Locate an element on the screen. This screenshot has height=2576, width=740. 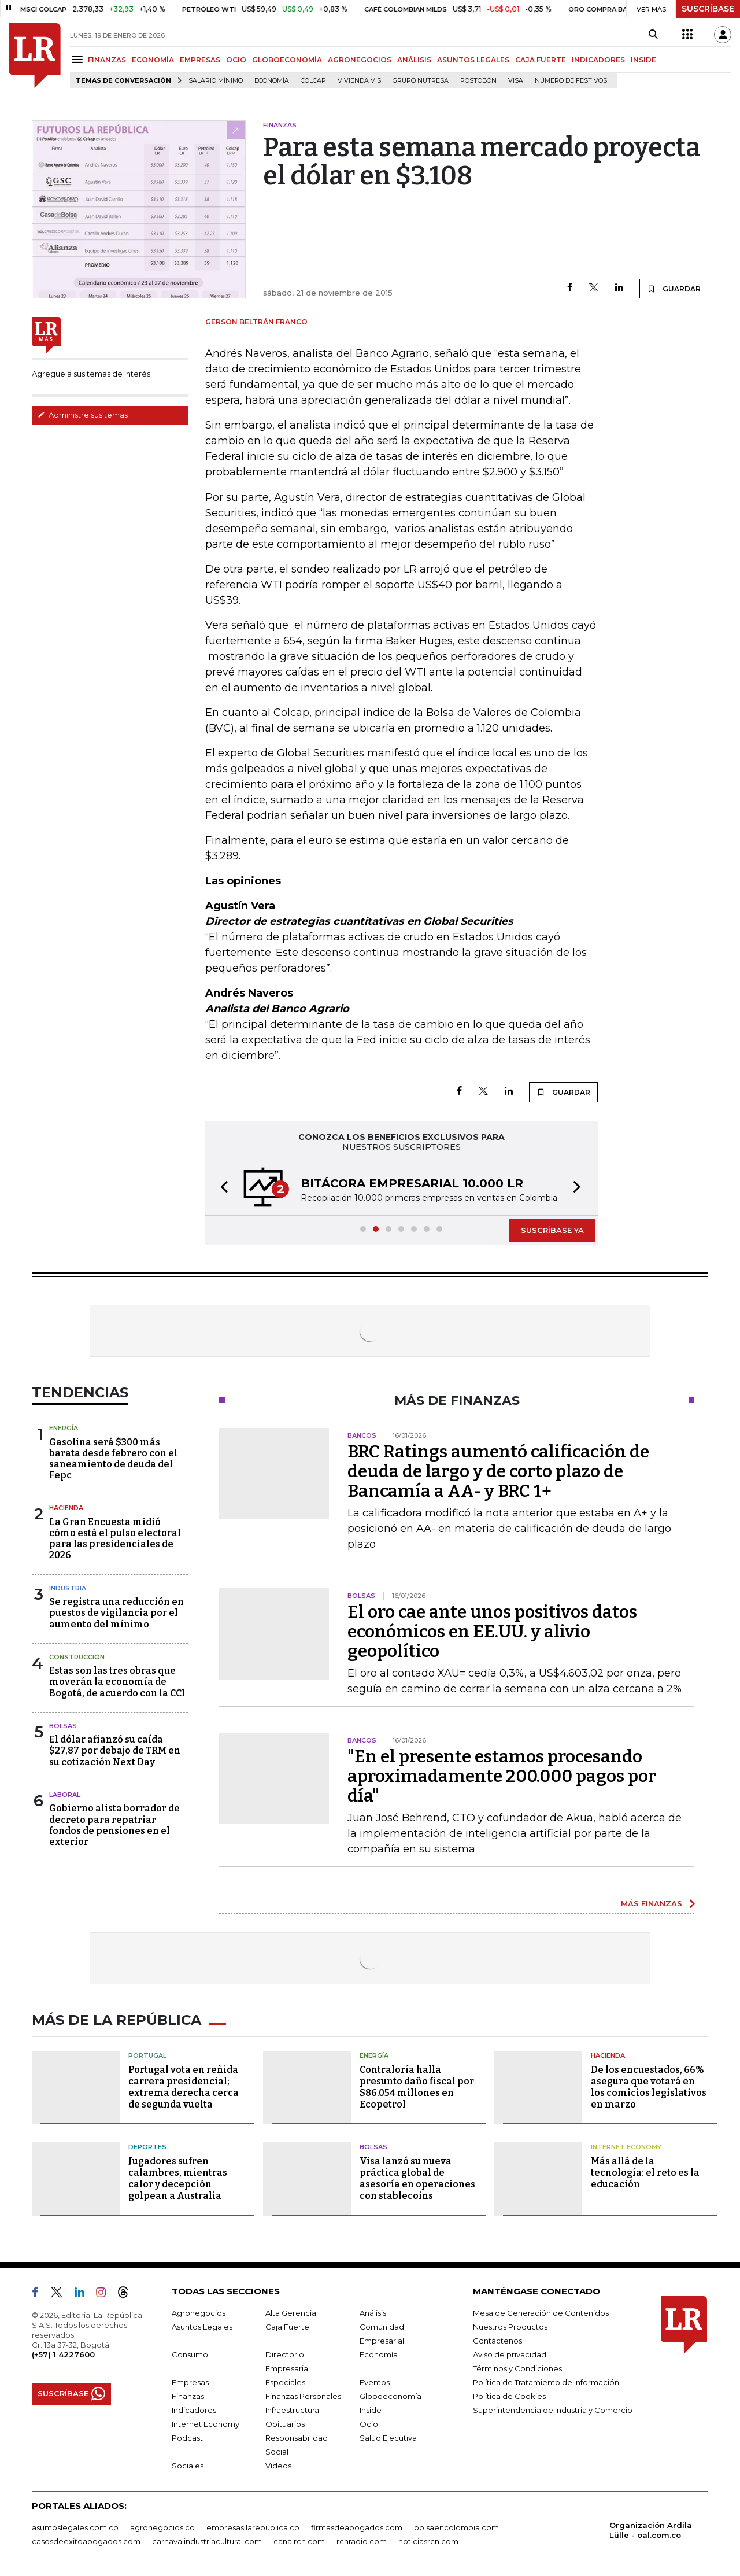
empresas.larepublica.co is located at coordinates (252, 2527).